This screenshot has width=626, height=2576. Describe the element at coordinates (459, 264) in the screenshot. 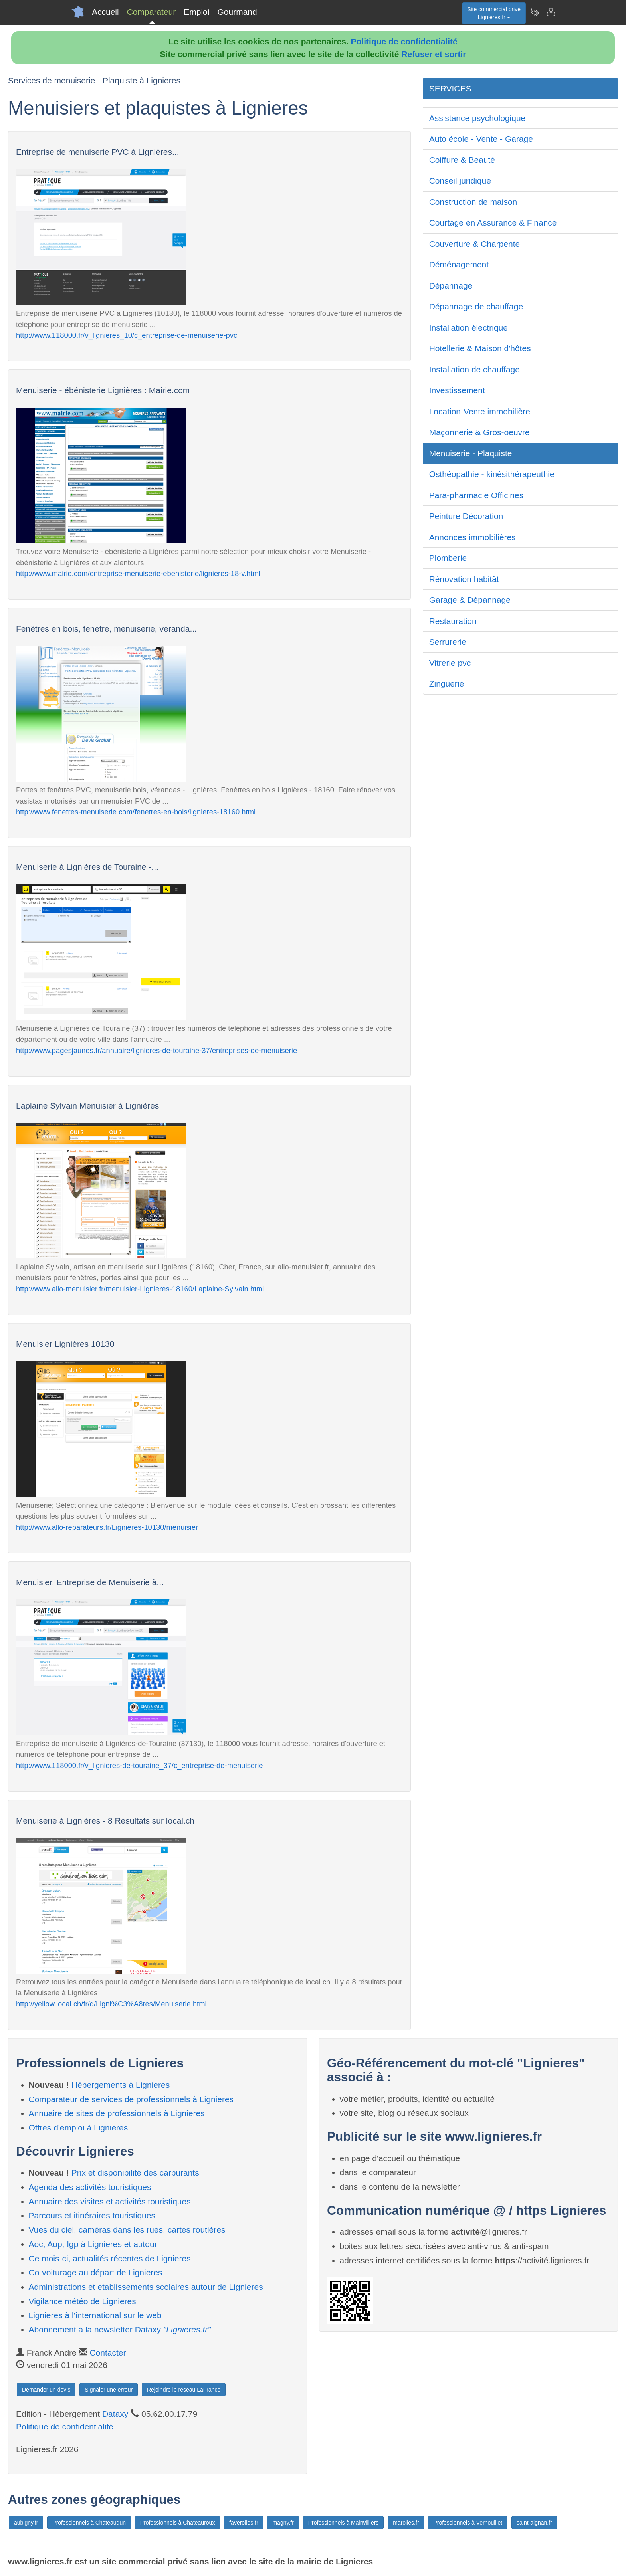

I see `Déménagement` at that location.